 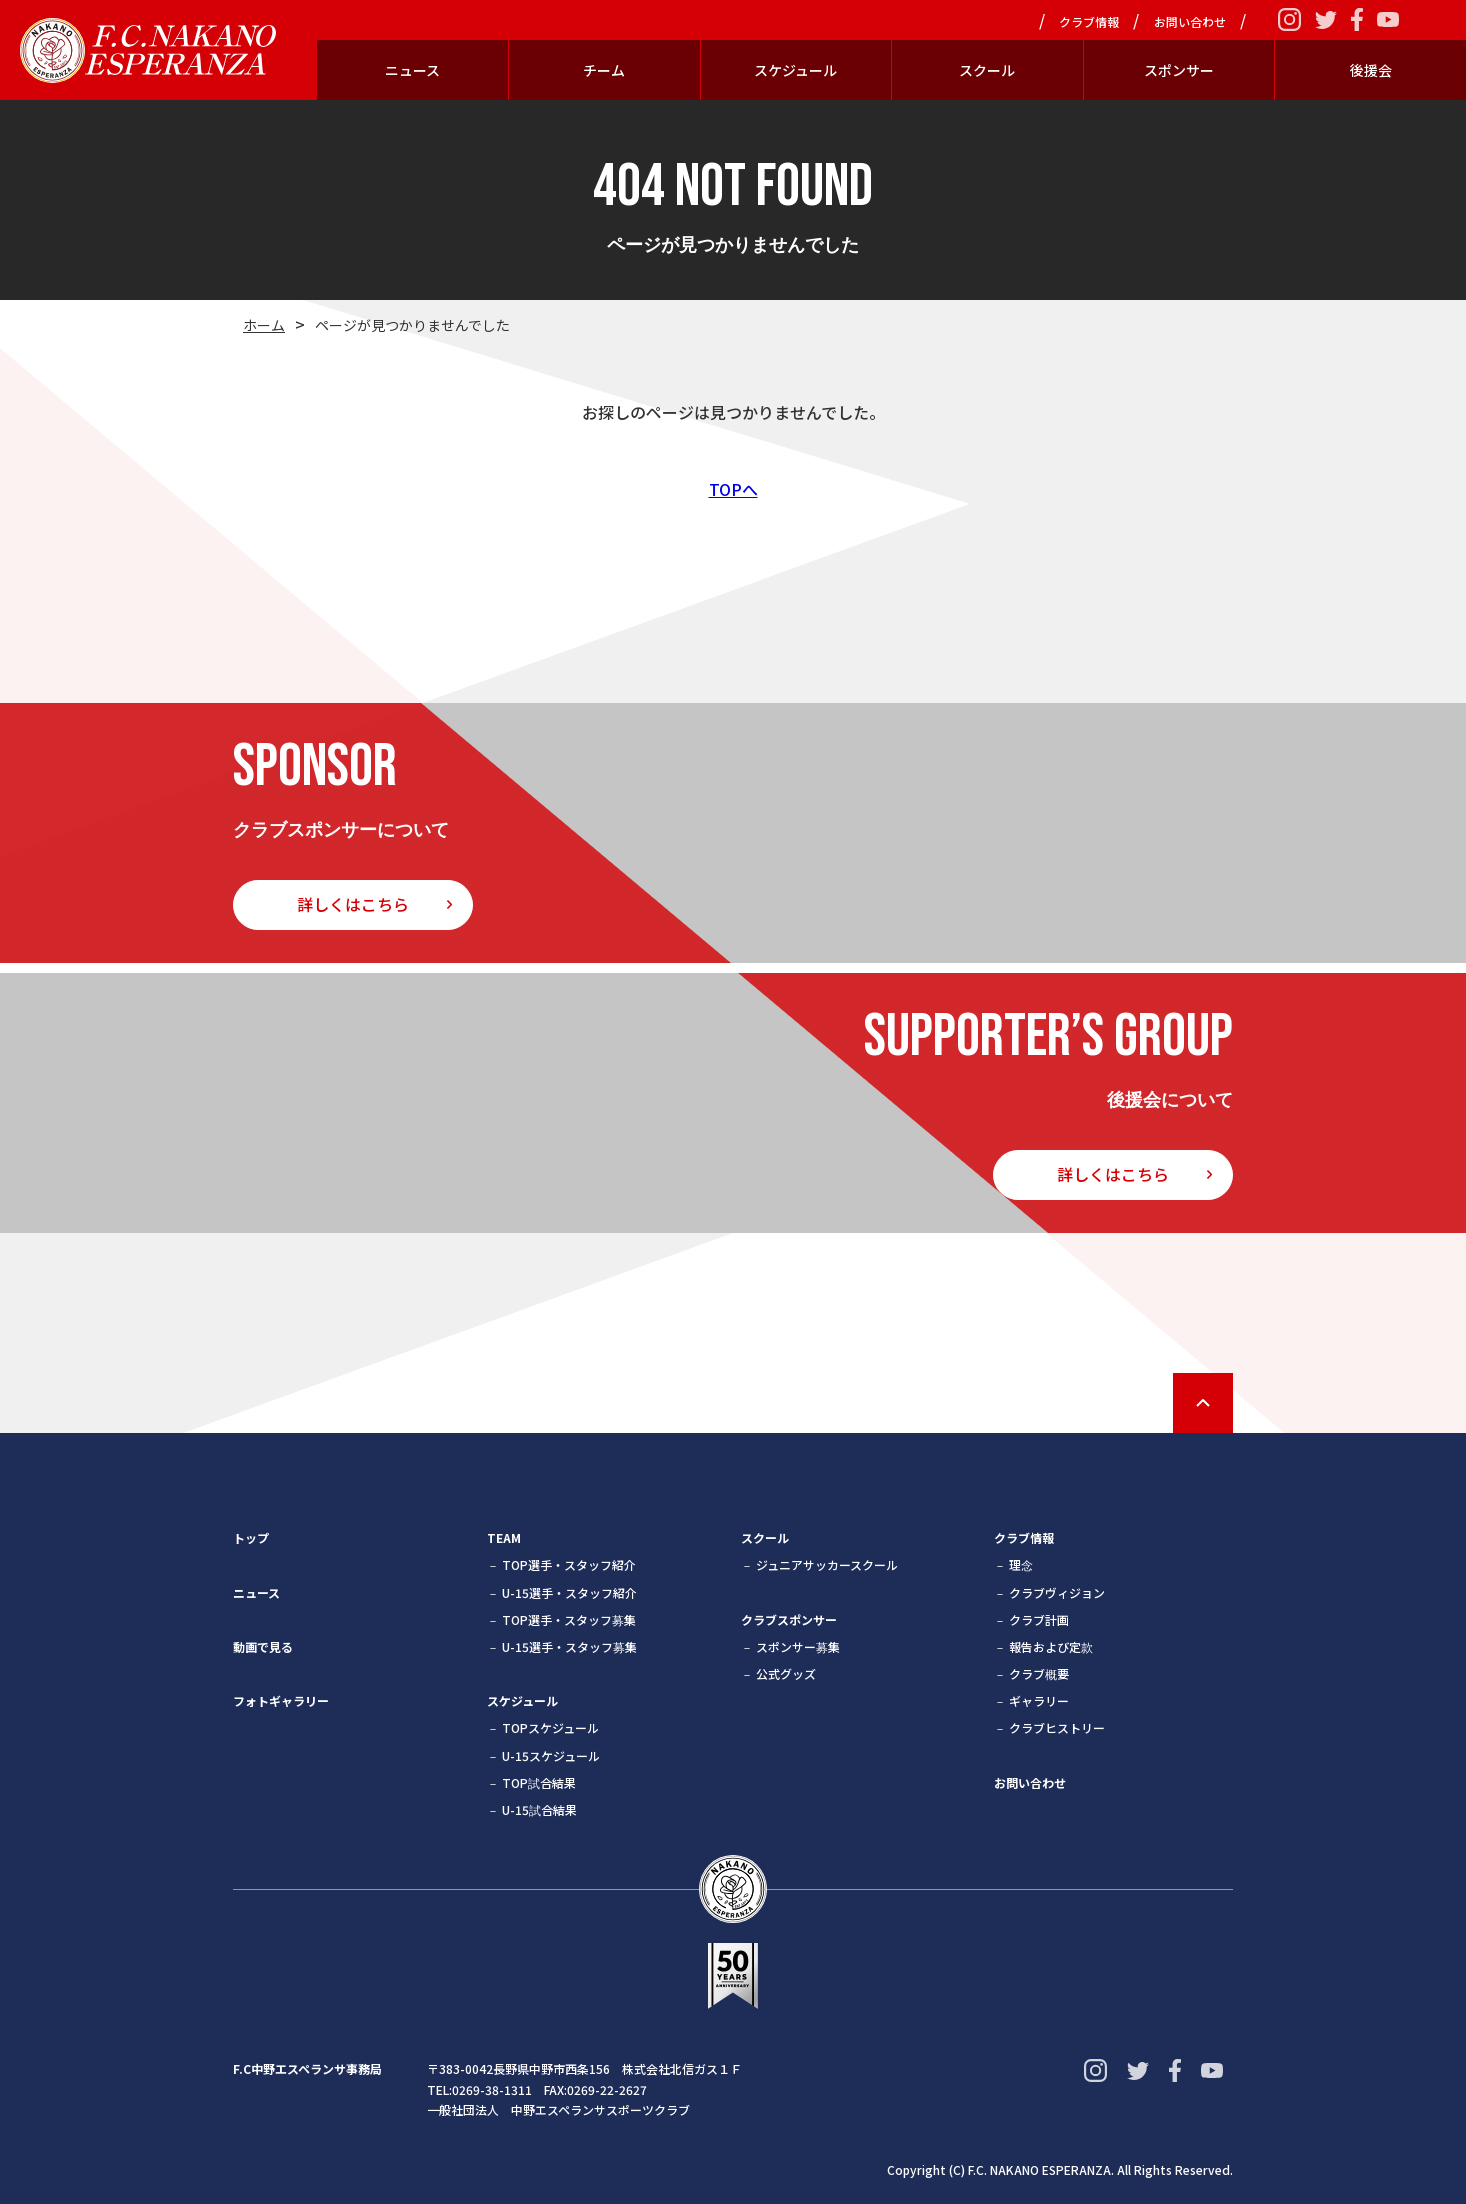 What do you see at coordinates (412, 70) in the screenshot?
I see `ニュース` at bounding box center [412, 70].